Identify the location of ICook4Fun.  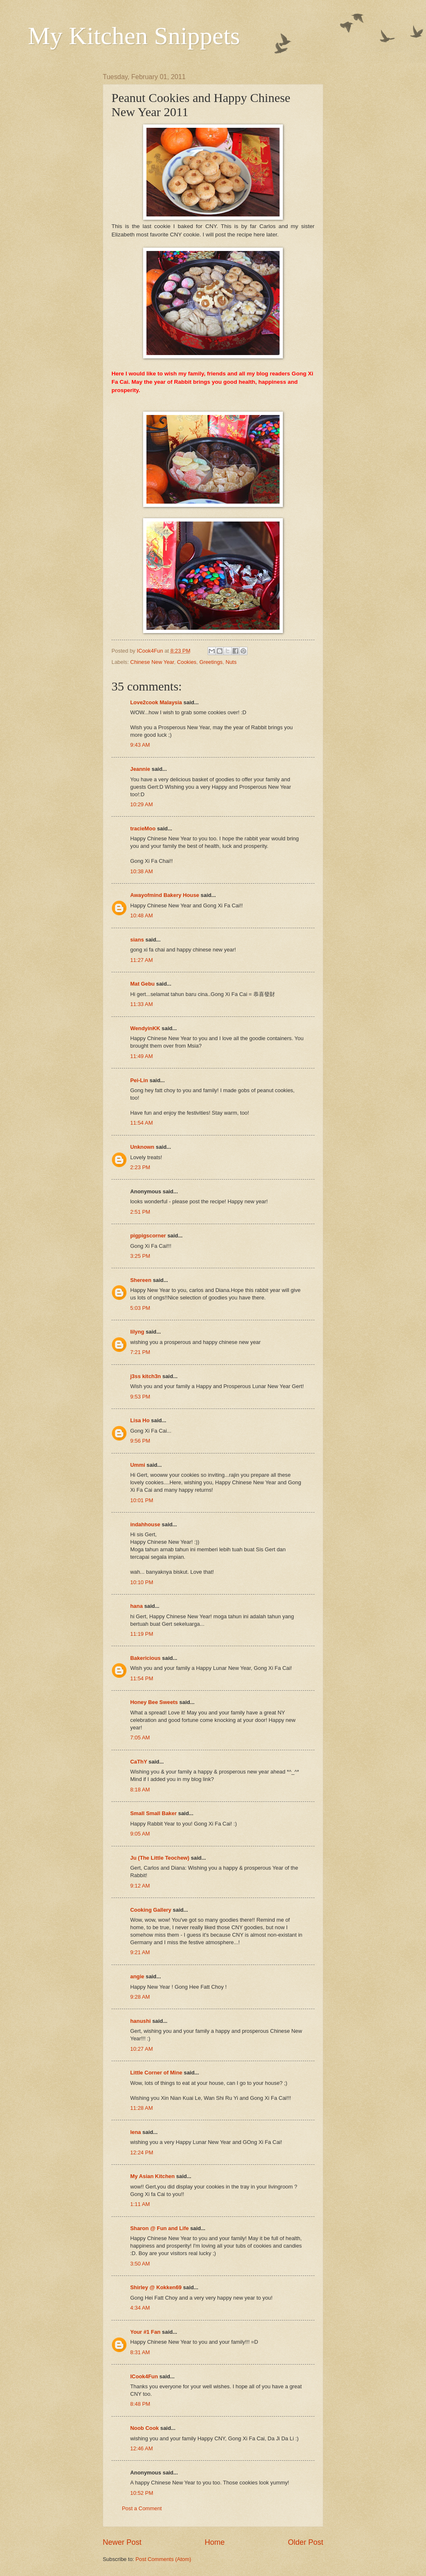
(144, 2376).